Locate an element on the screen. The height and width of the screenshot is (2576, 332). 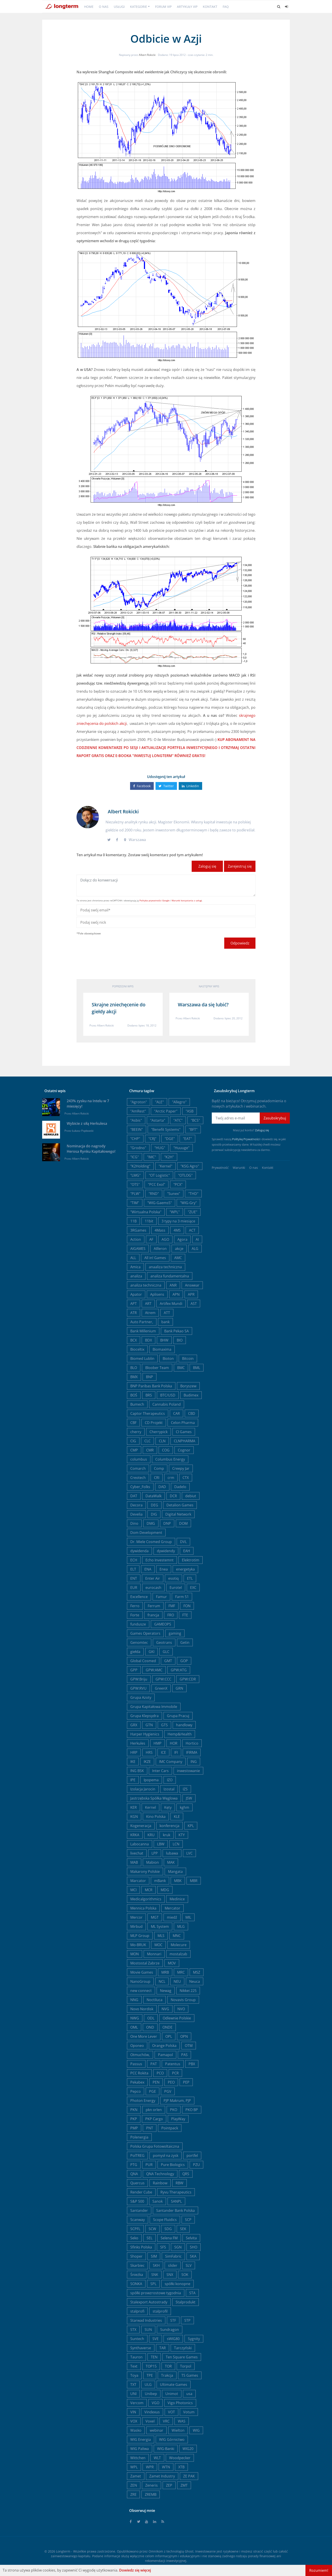
ML System is located at coordinates (160, 1926).